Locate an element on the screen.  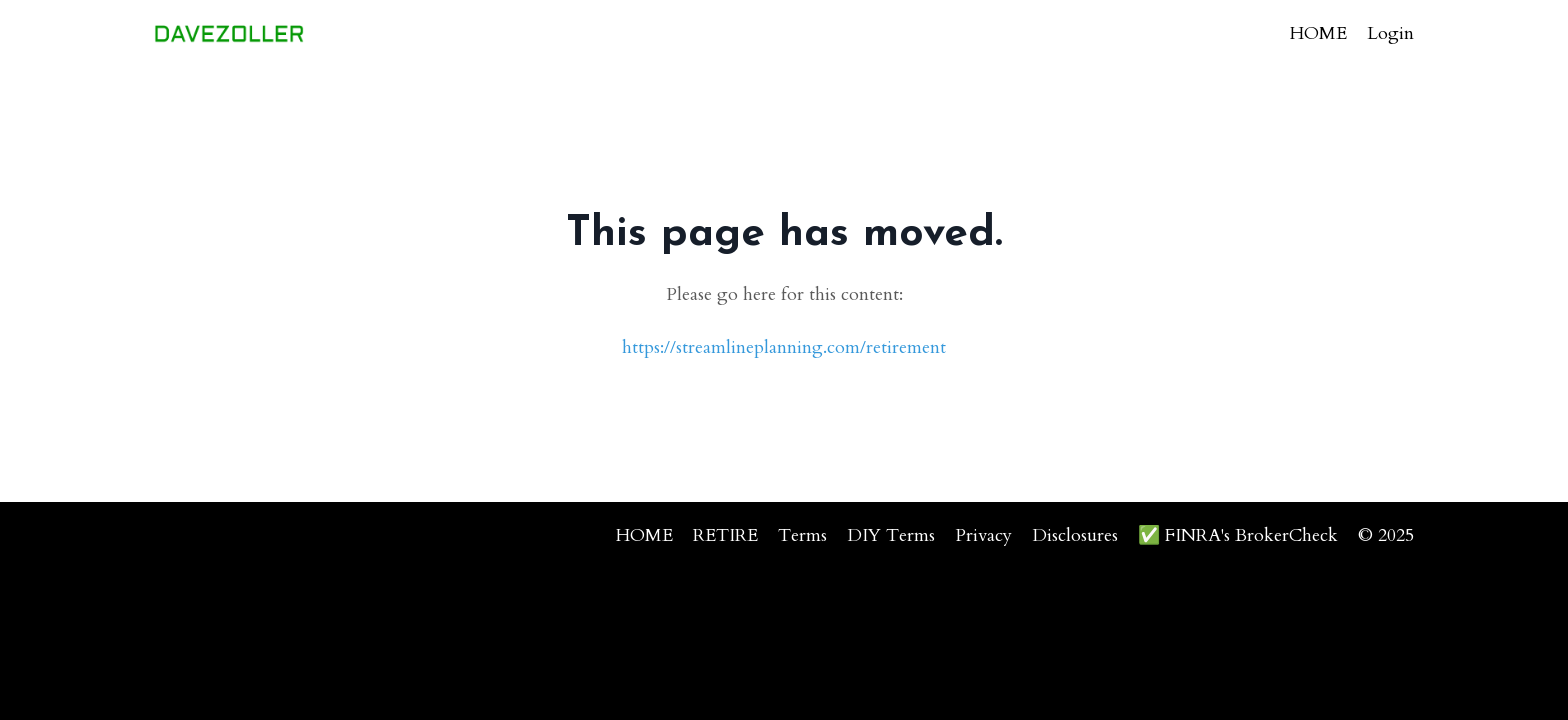
HOME is located at coordinates (1318, 33).